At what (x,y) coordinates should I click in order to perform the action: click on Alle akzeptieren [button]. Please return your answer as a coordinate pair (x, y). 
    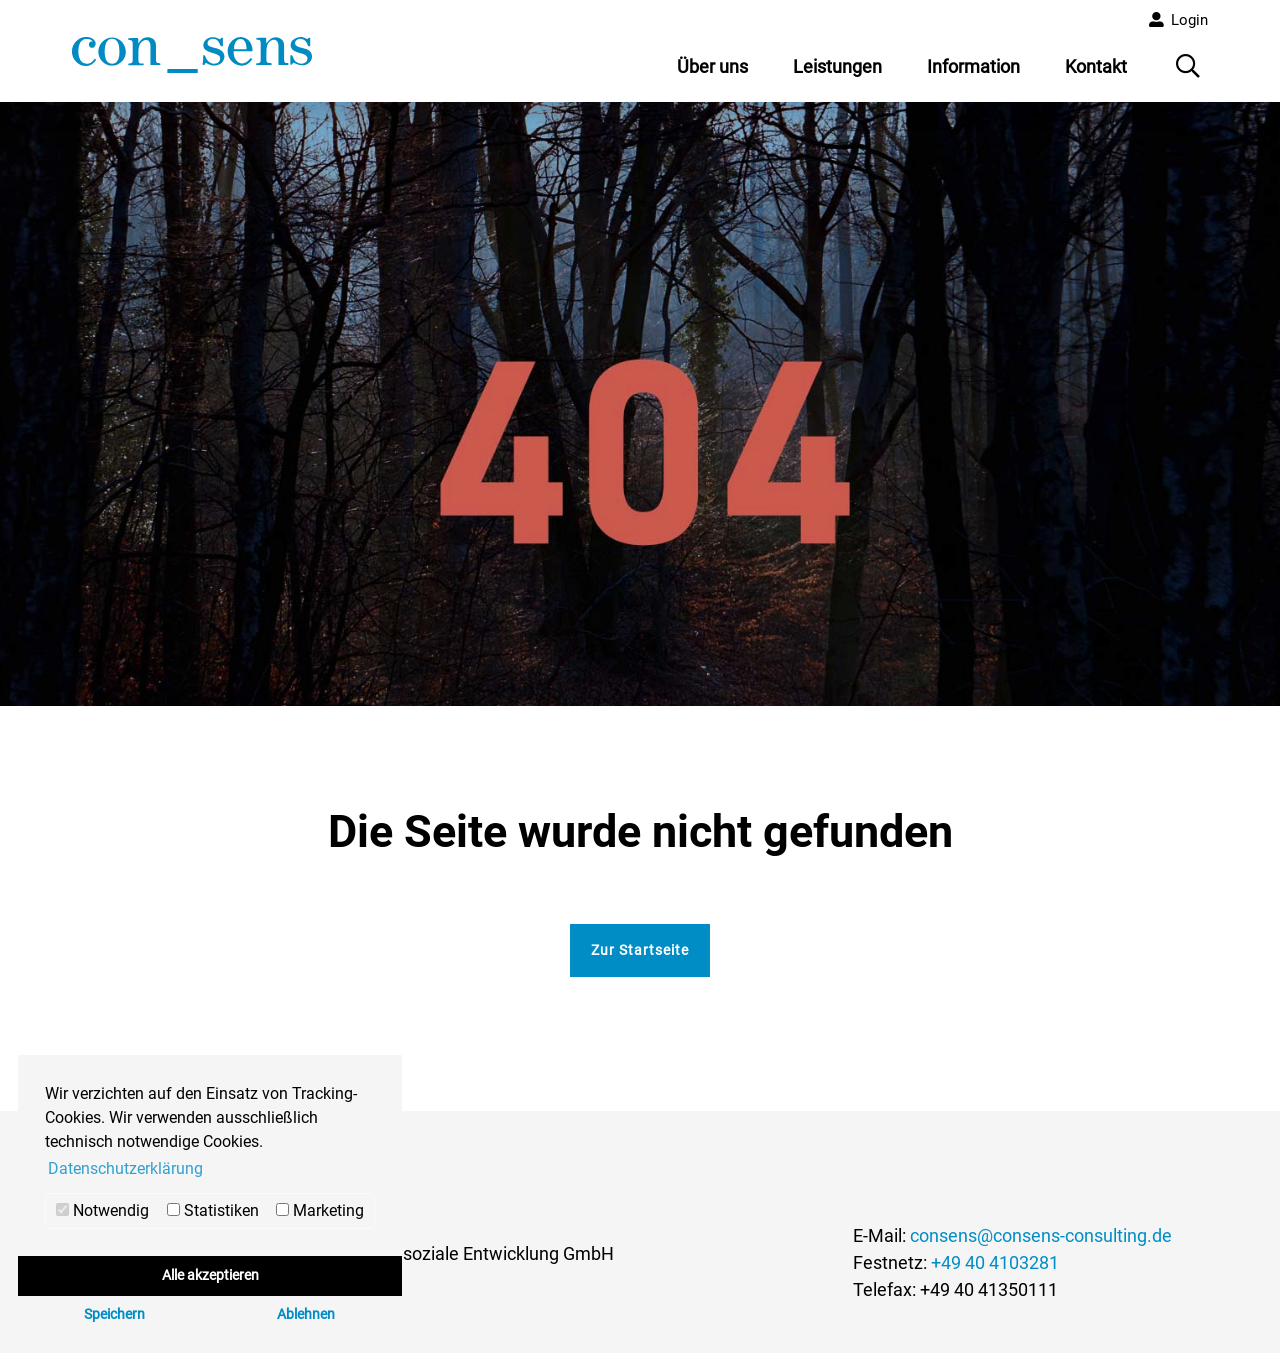
    Looking at the image, I should click on (210, 1275).